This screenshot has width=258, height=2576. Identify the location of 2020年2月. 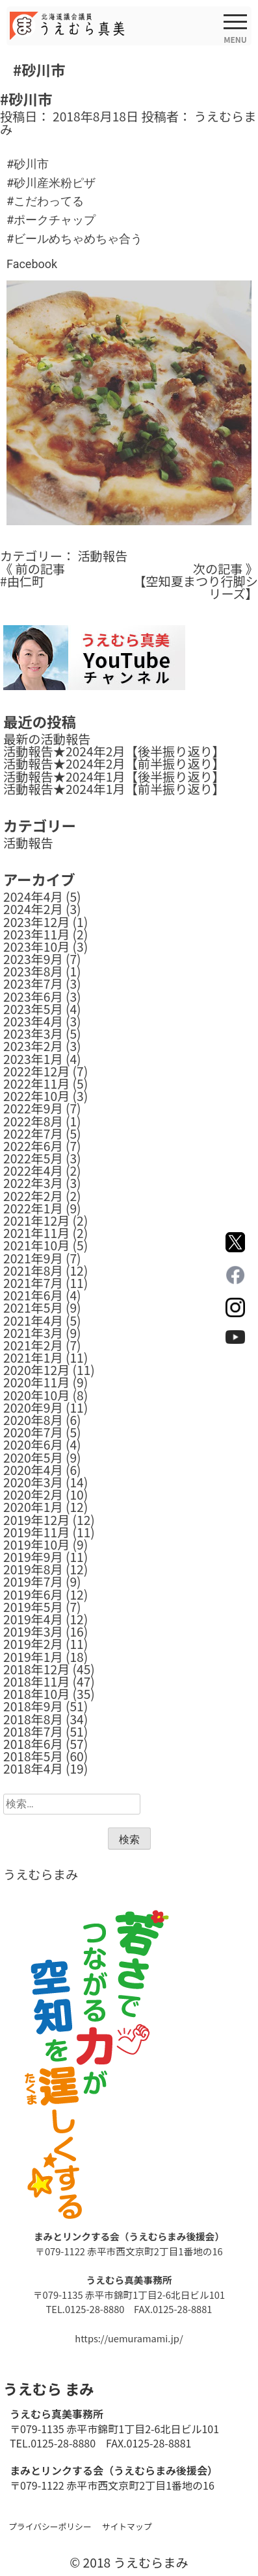
(33, 1494).